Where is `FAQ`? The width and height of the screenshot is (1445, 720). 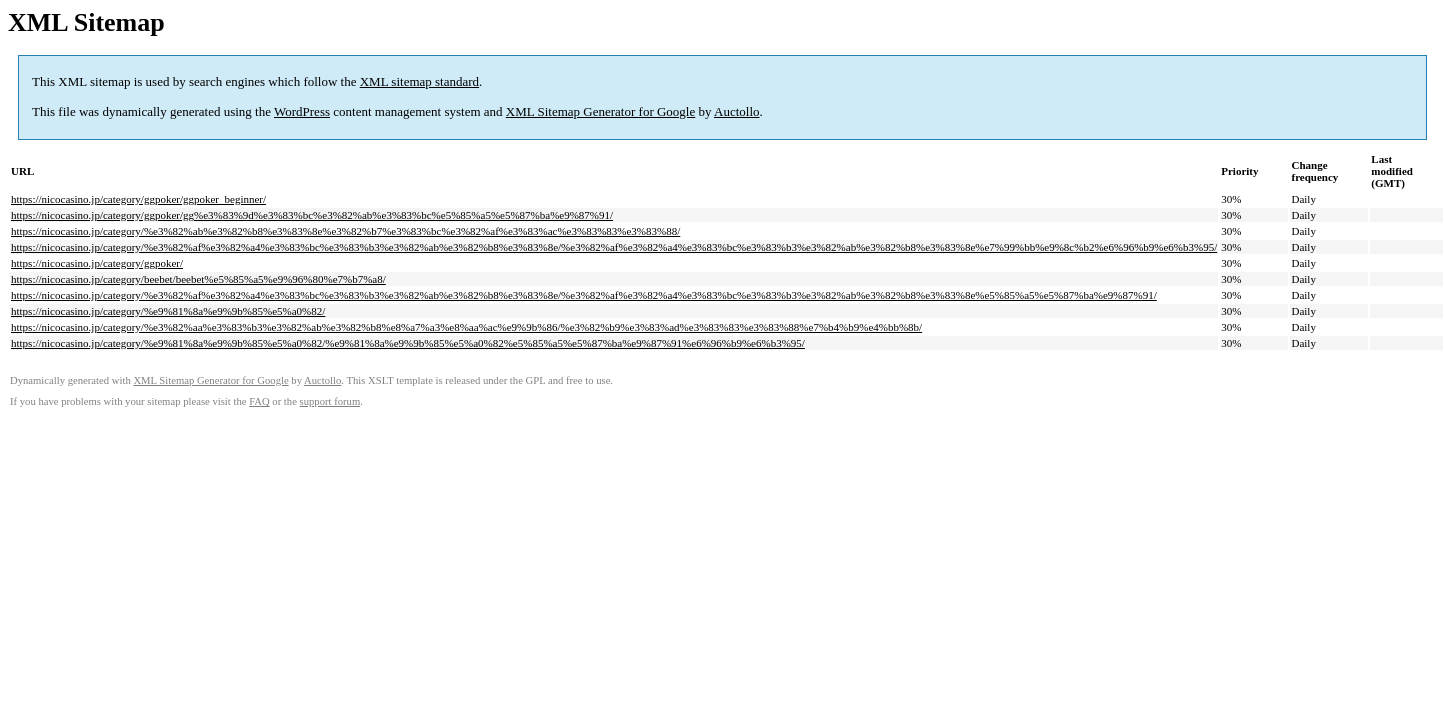 FAQ is located at coordinates (259, 401).